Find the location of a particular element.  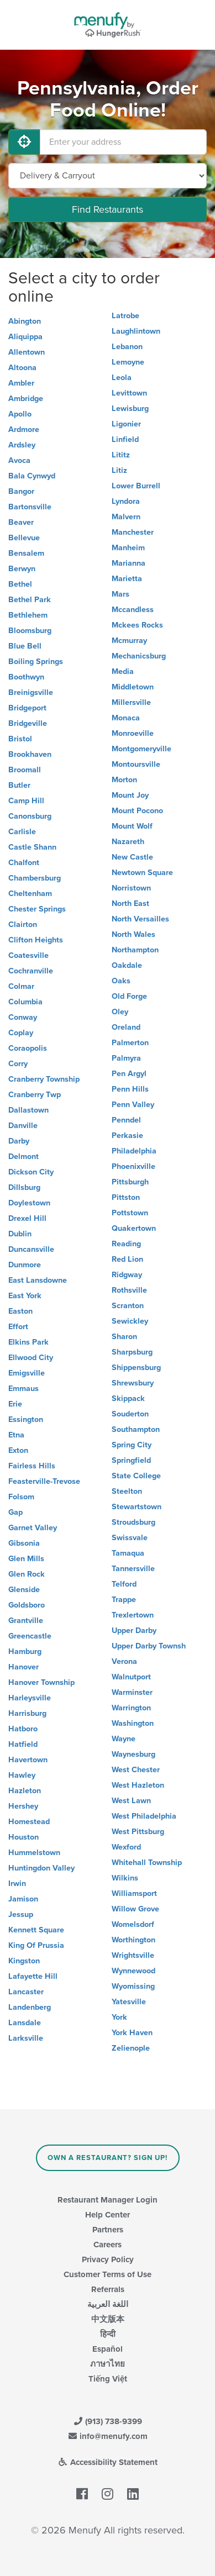

Sharpsburg is located at coordinates (132, 1352).